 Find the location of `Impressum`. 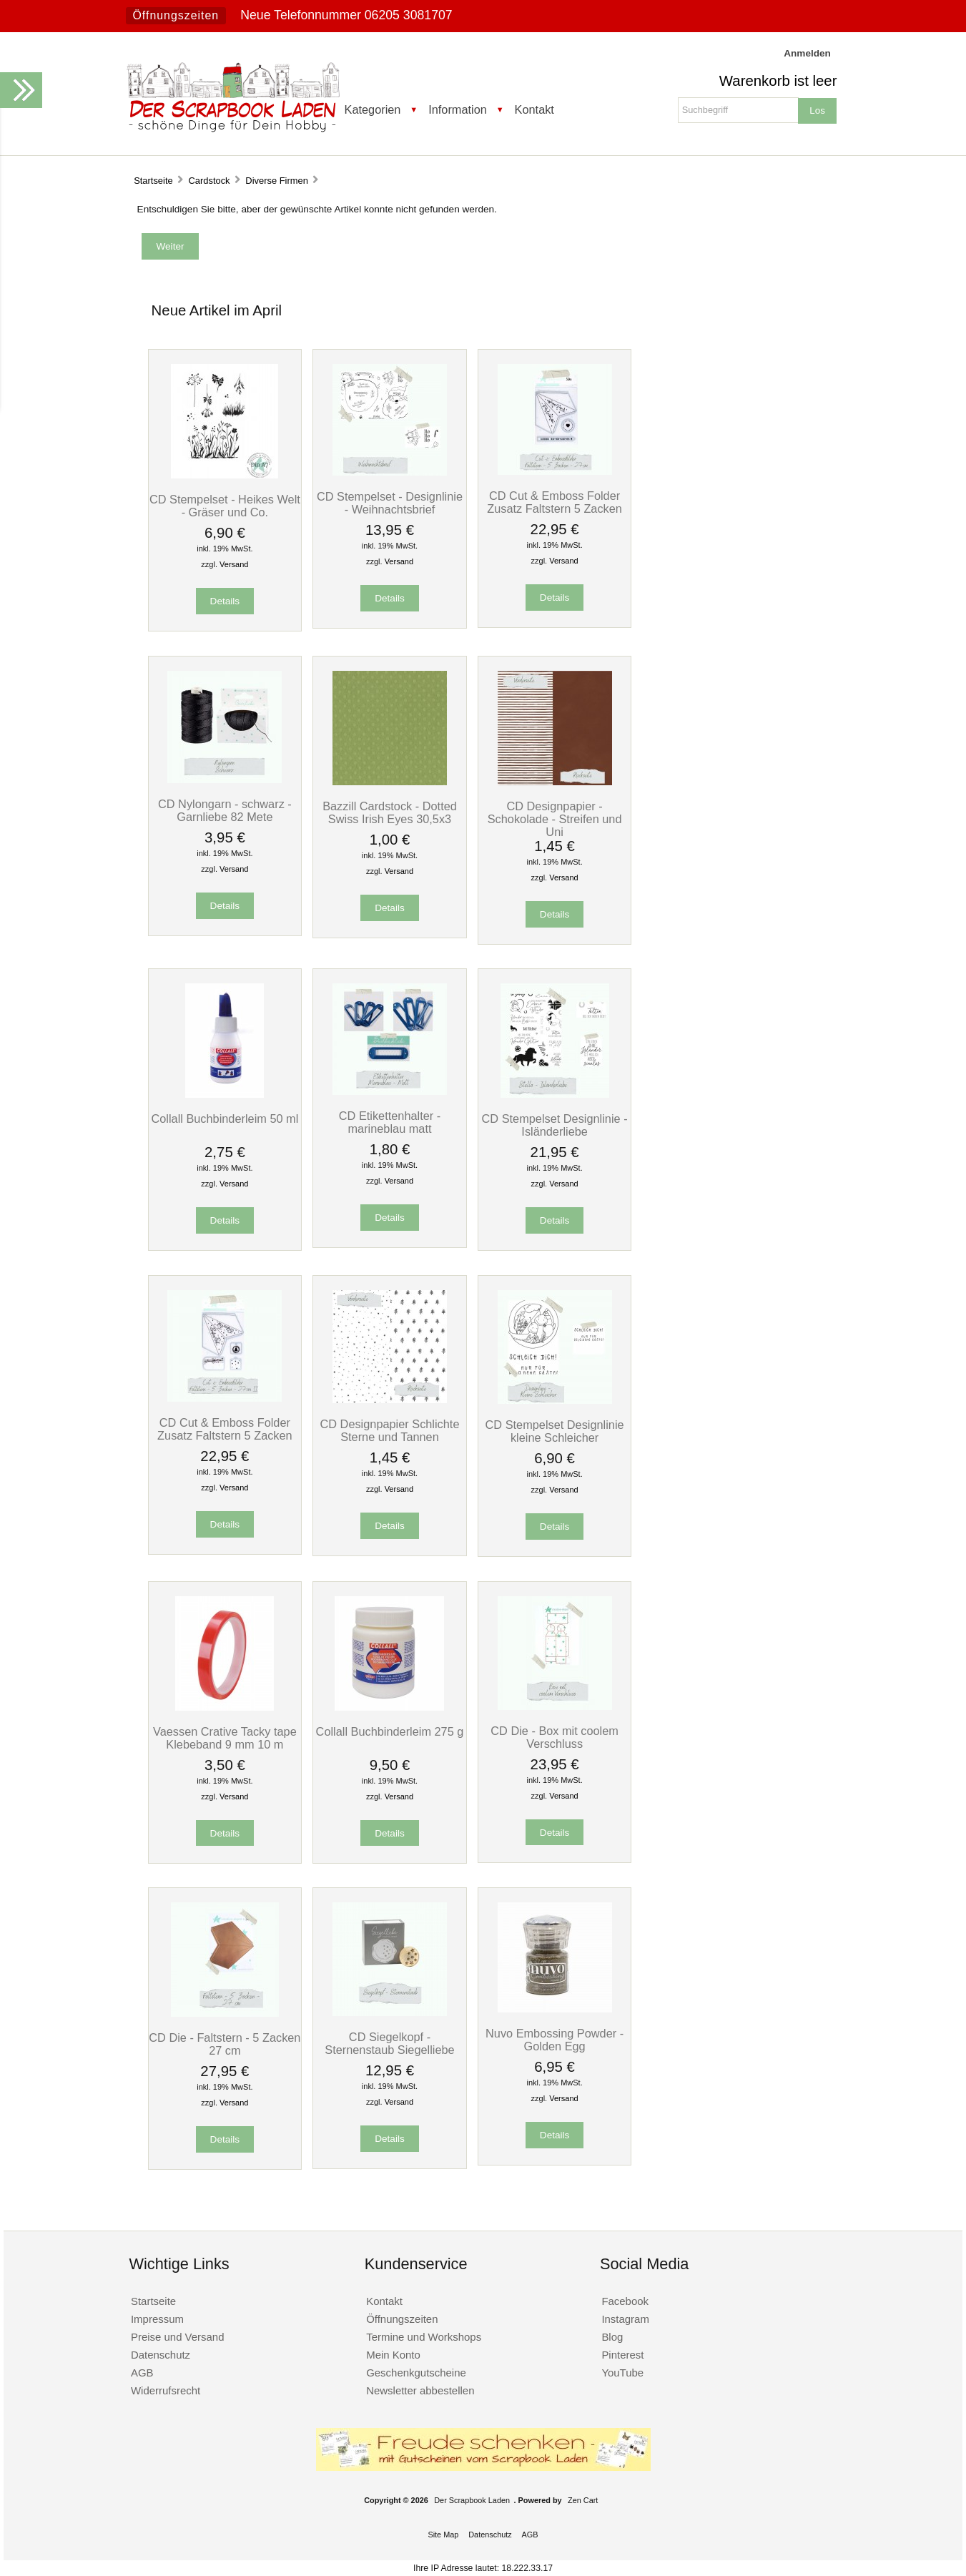

Impressum is located at coordinates (157, 2319).